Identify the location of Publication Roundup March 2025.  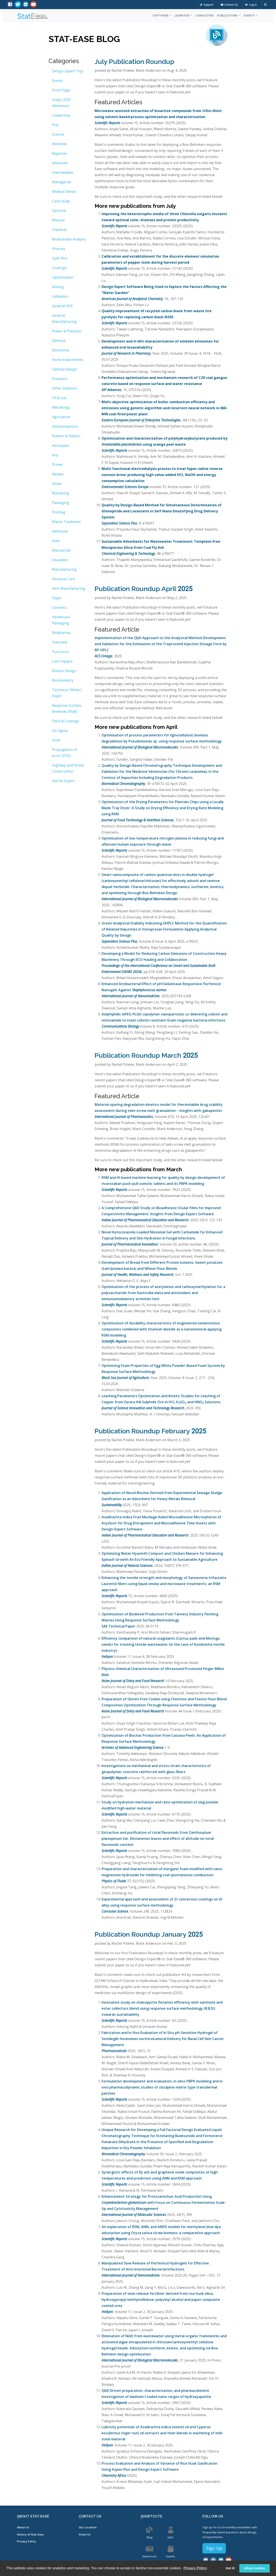
(149, 1055).